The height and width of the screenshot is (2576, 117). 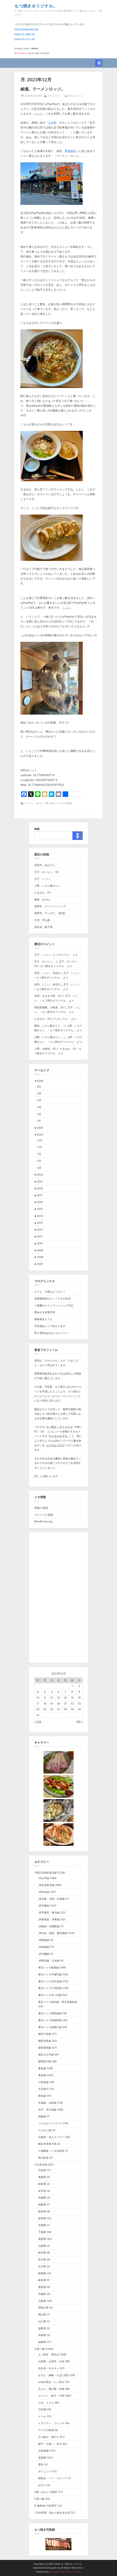 I want to click on 綾瀬。ラーメンロッジ。, so click(x=42, y=88).